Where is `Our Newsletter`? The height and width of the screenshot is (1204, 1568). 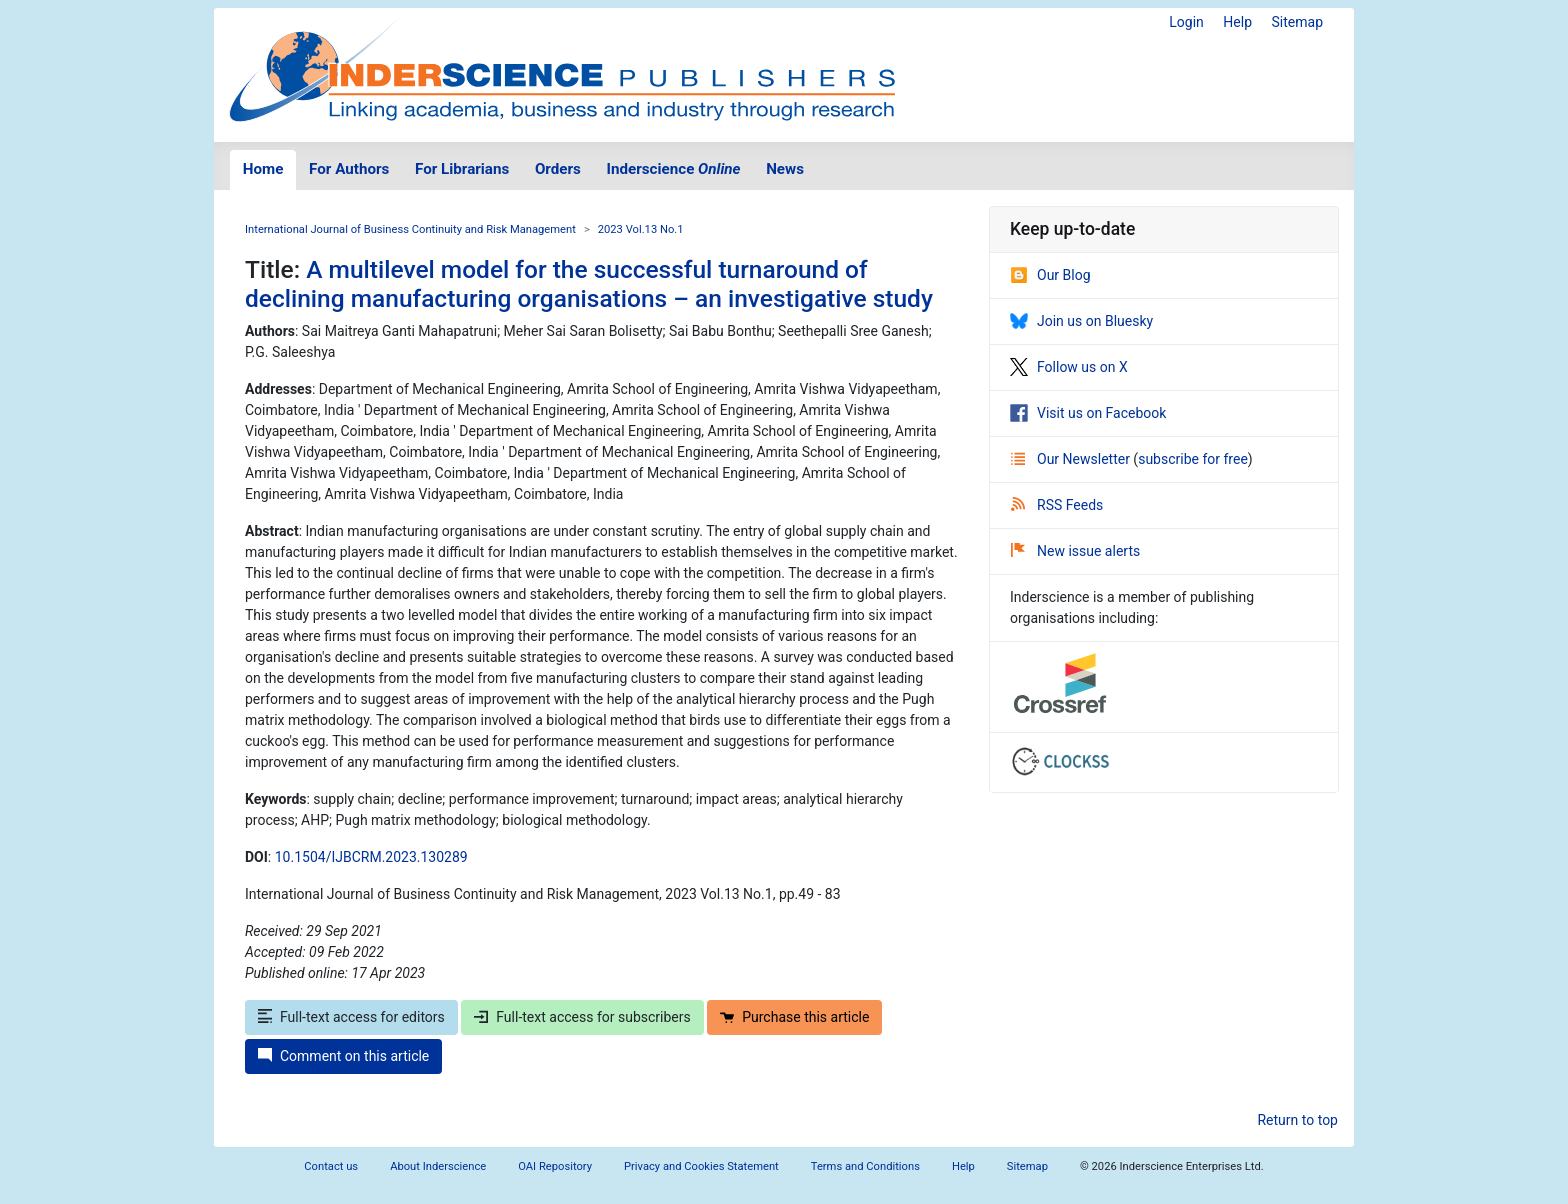 Our Newsletter is located at coordinates (1072, 459).